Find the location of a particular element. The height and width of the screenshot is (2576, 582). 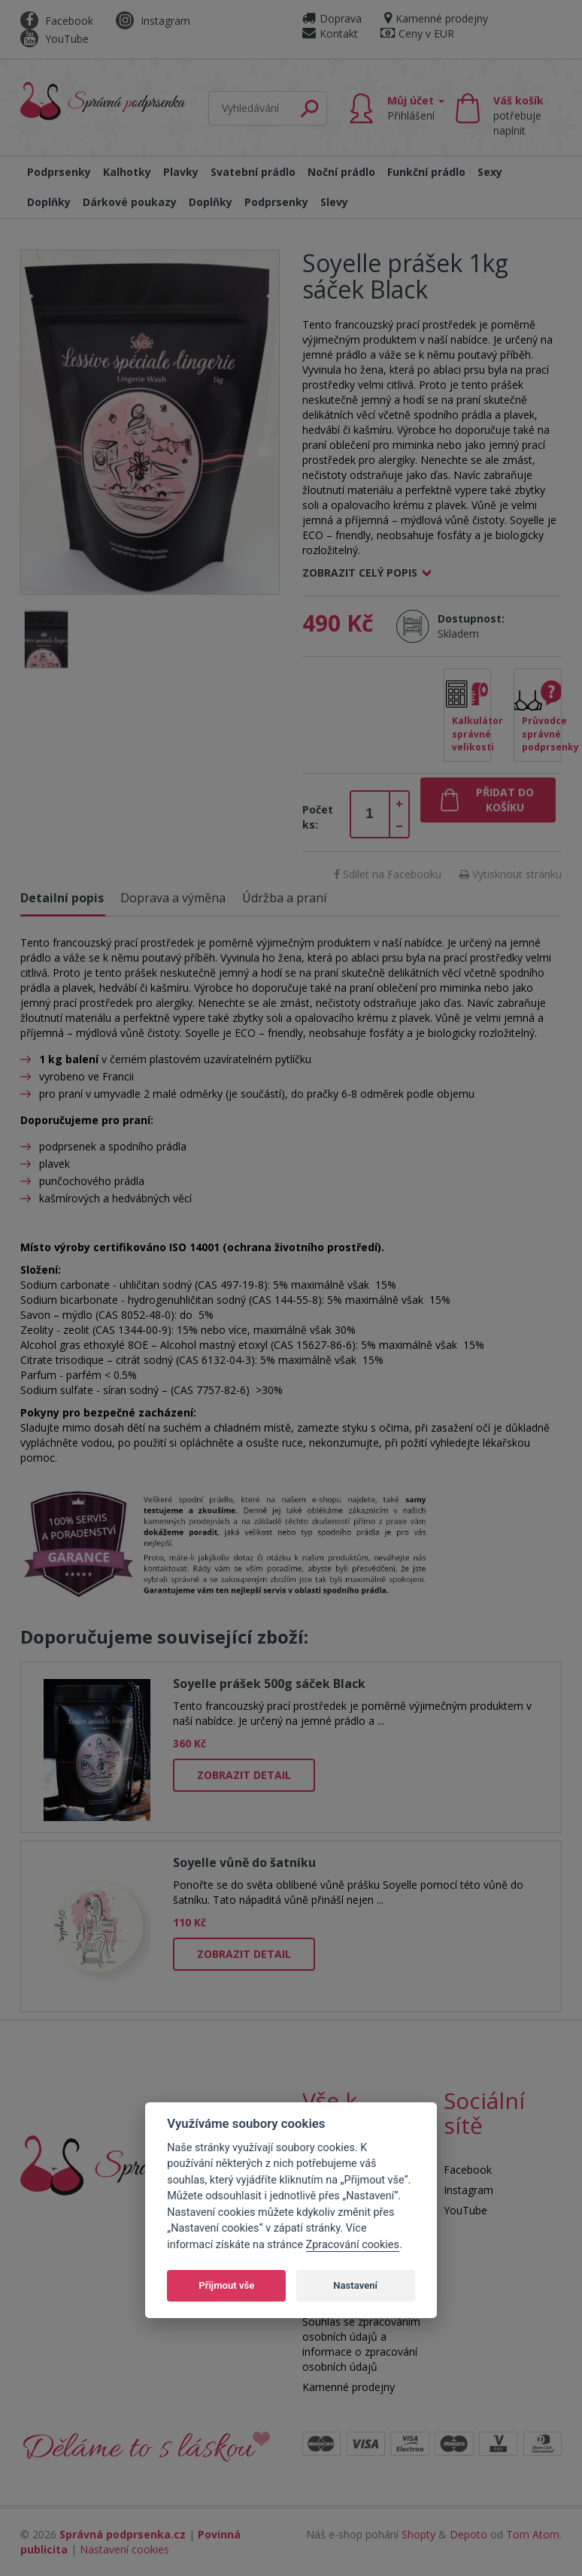

Detailní popis [tab] is located at coordinates (62, 897).